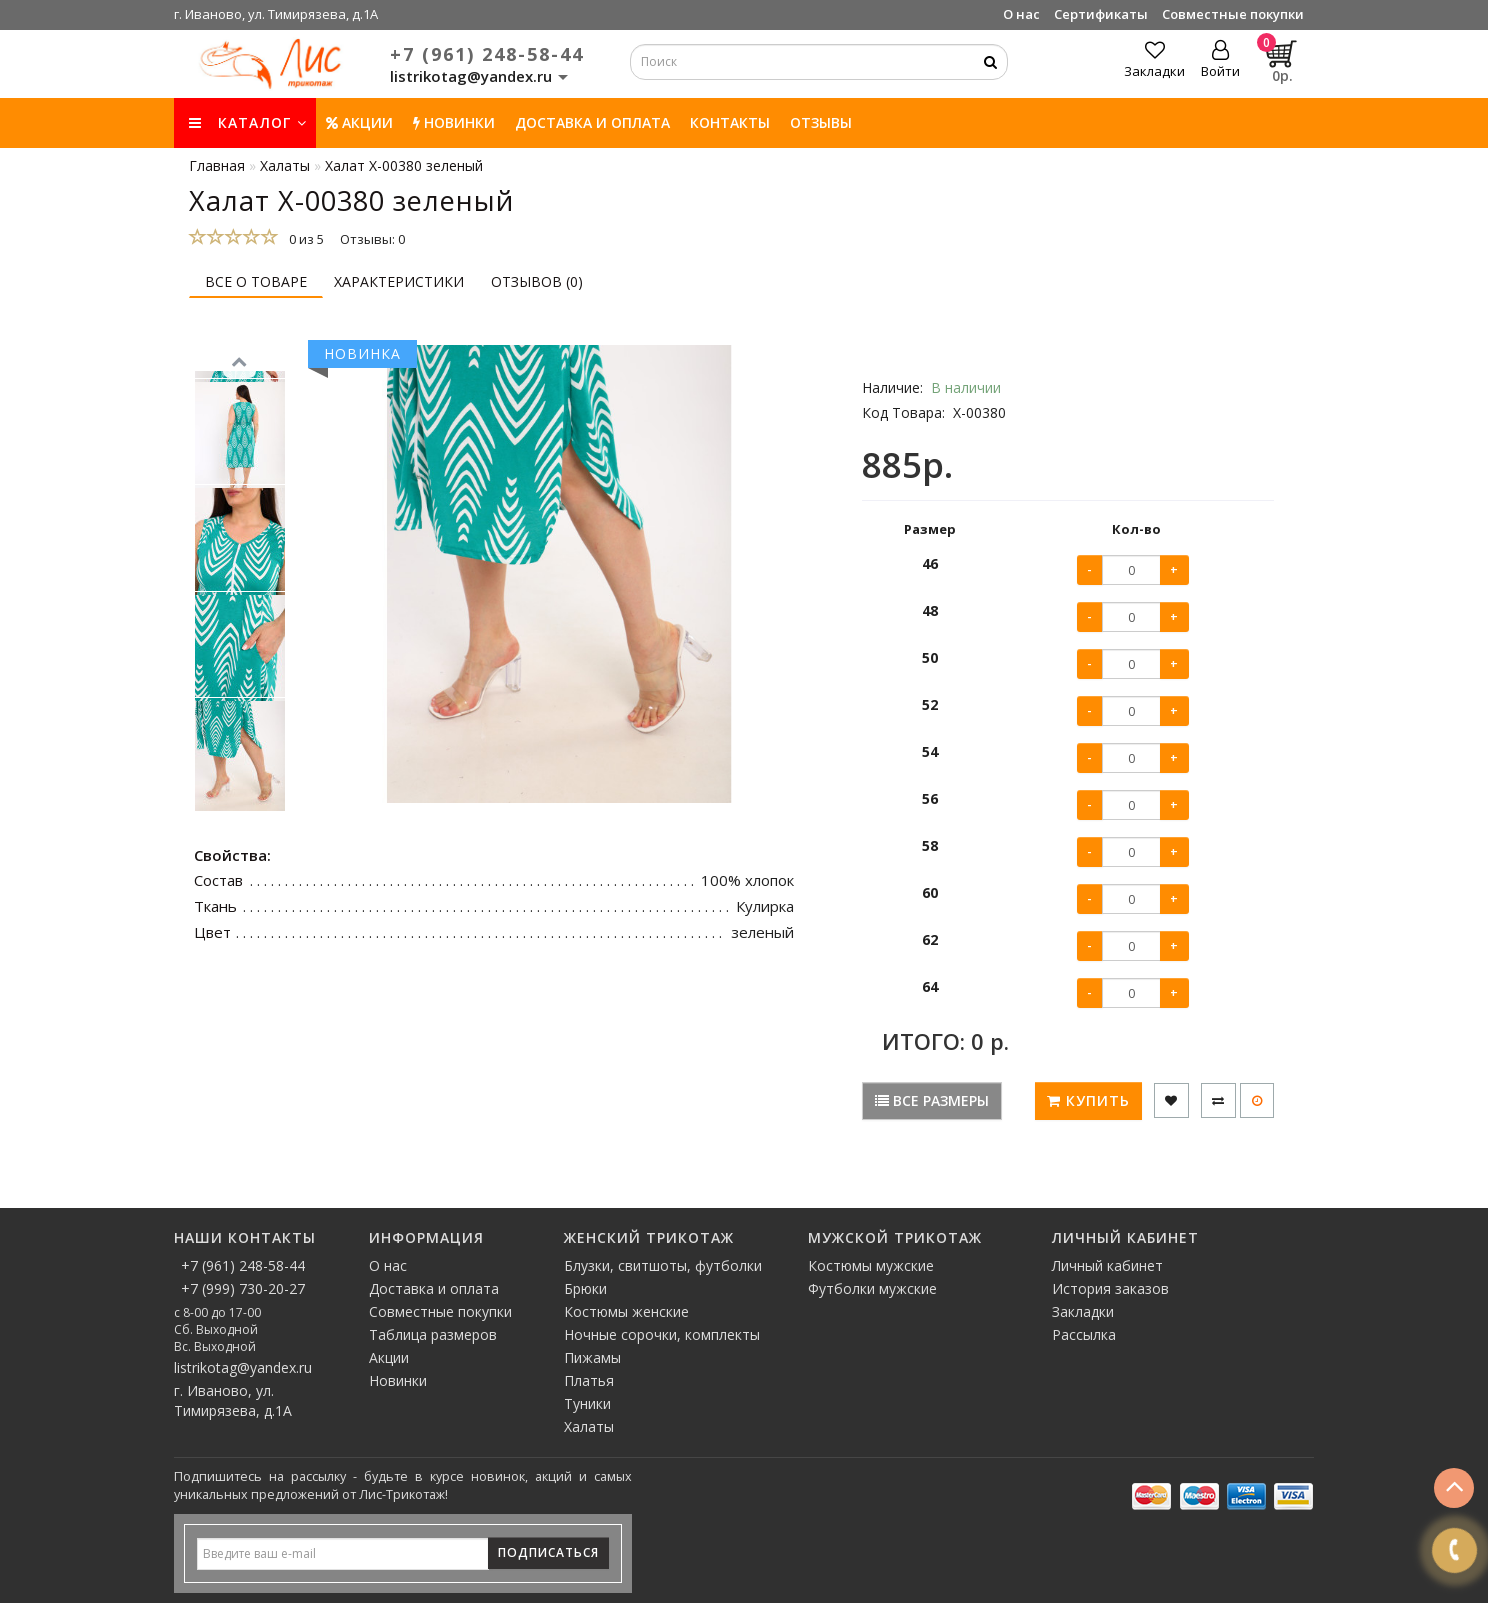  Describe the element at coordinates (626, 1311) in the screenshot. I see `Костюмы женские` at that location.